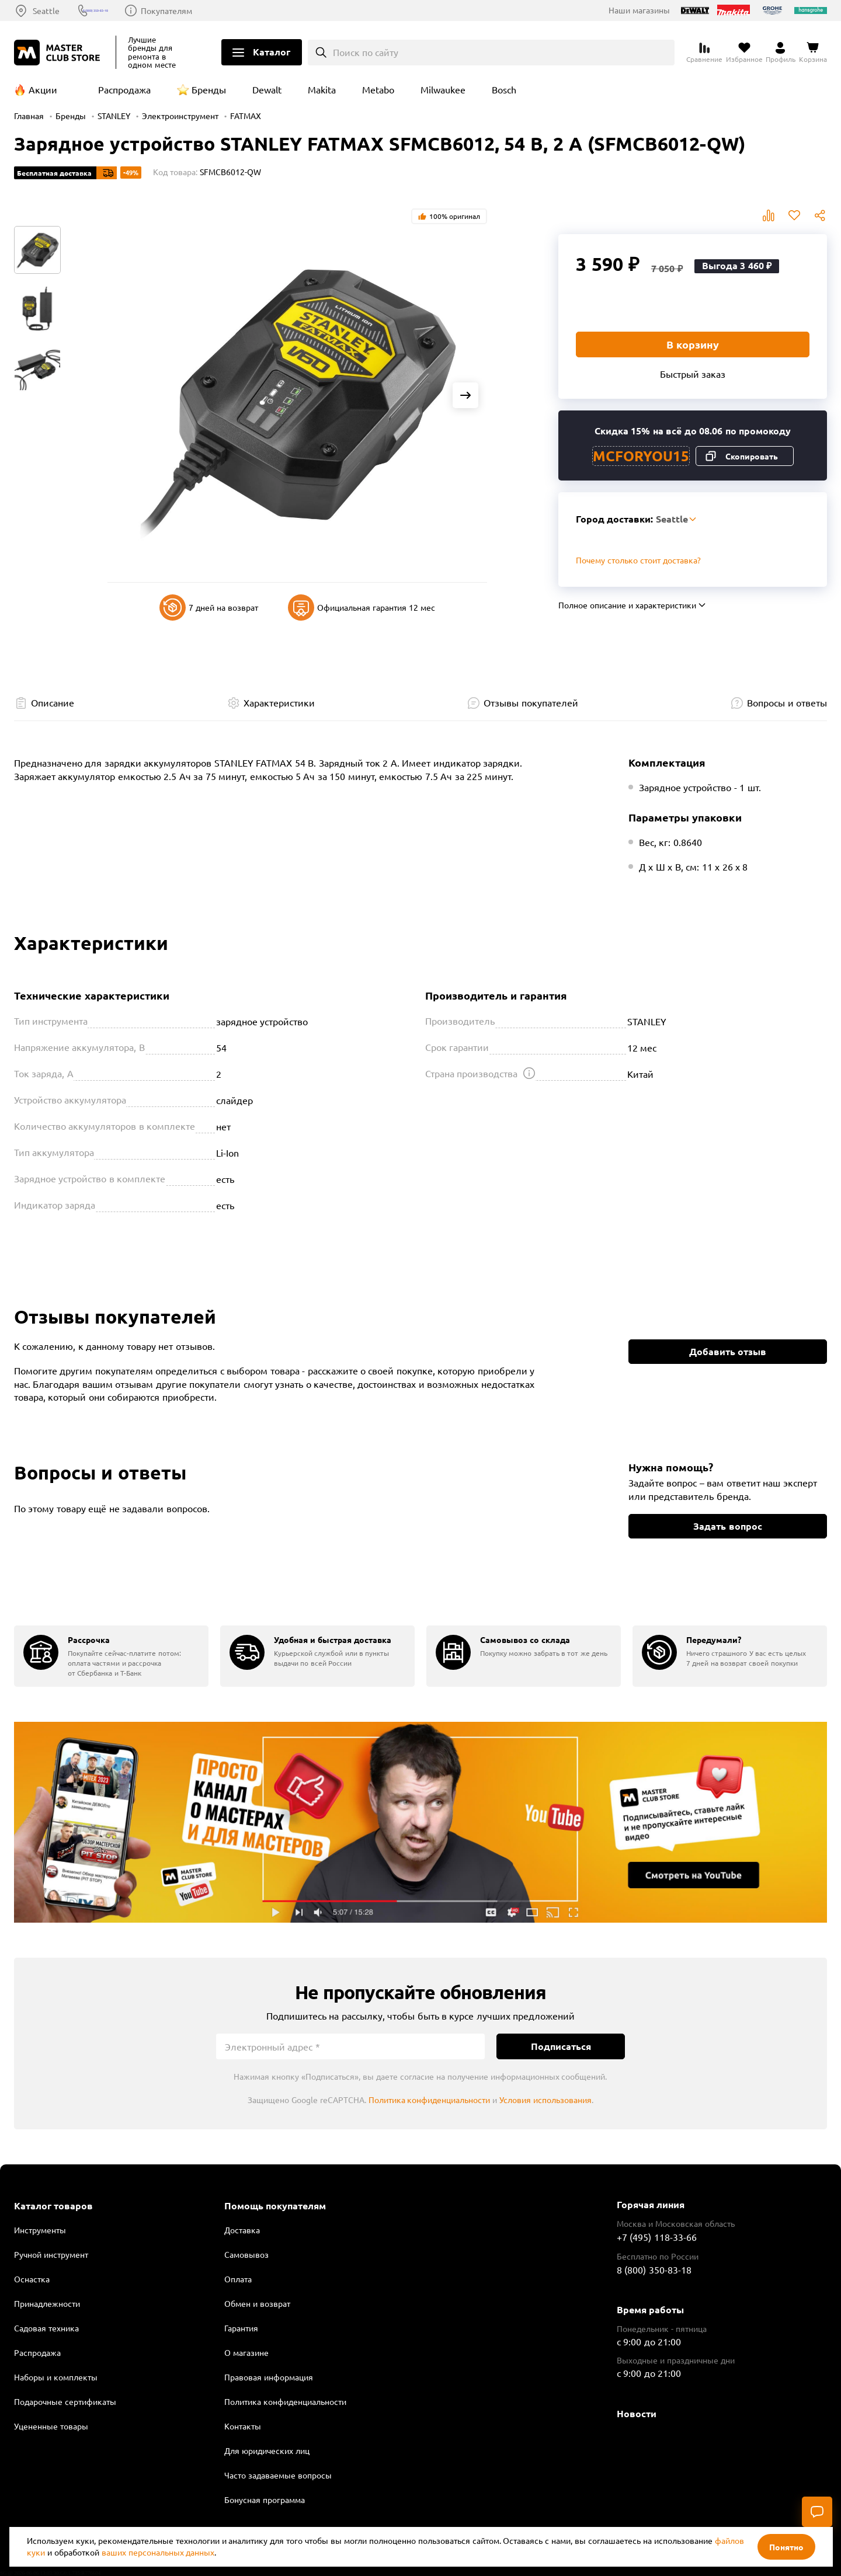  What do you see at coordinates (813, 52) in the screenshot?
I see `[Перейти в корзину]` at bounding box center [813, 52].